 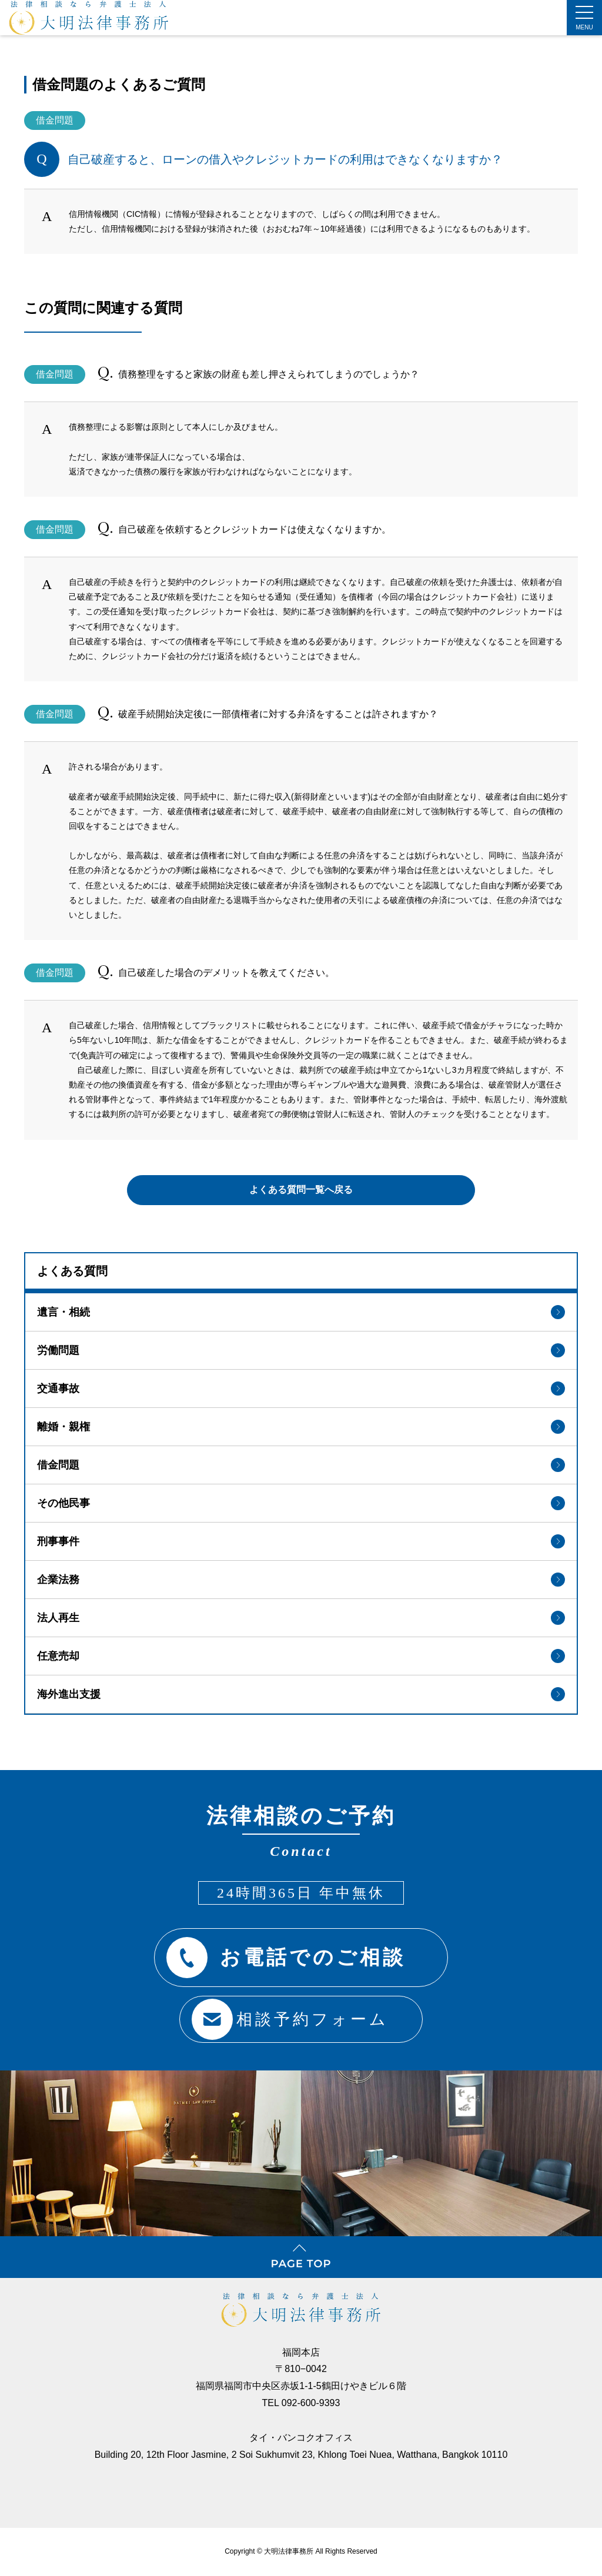 What do you see at coordinates (301, 1500) in the screenshot?
I see `その他民事` at bounding box center [301, 1500].